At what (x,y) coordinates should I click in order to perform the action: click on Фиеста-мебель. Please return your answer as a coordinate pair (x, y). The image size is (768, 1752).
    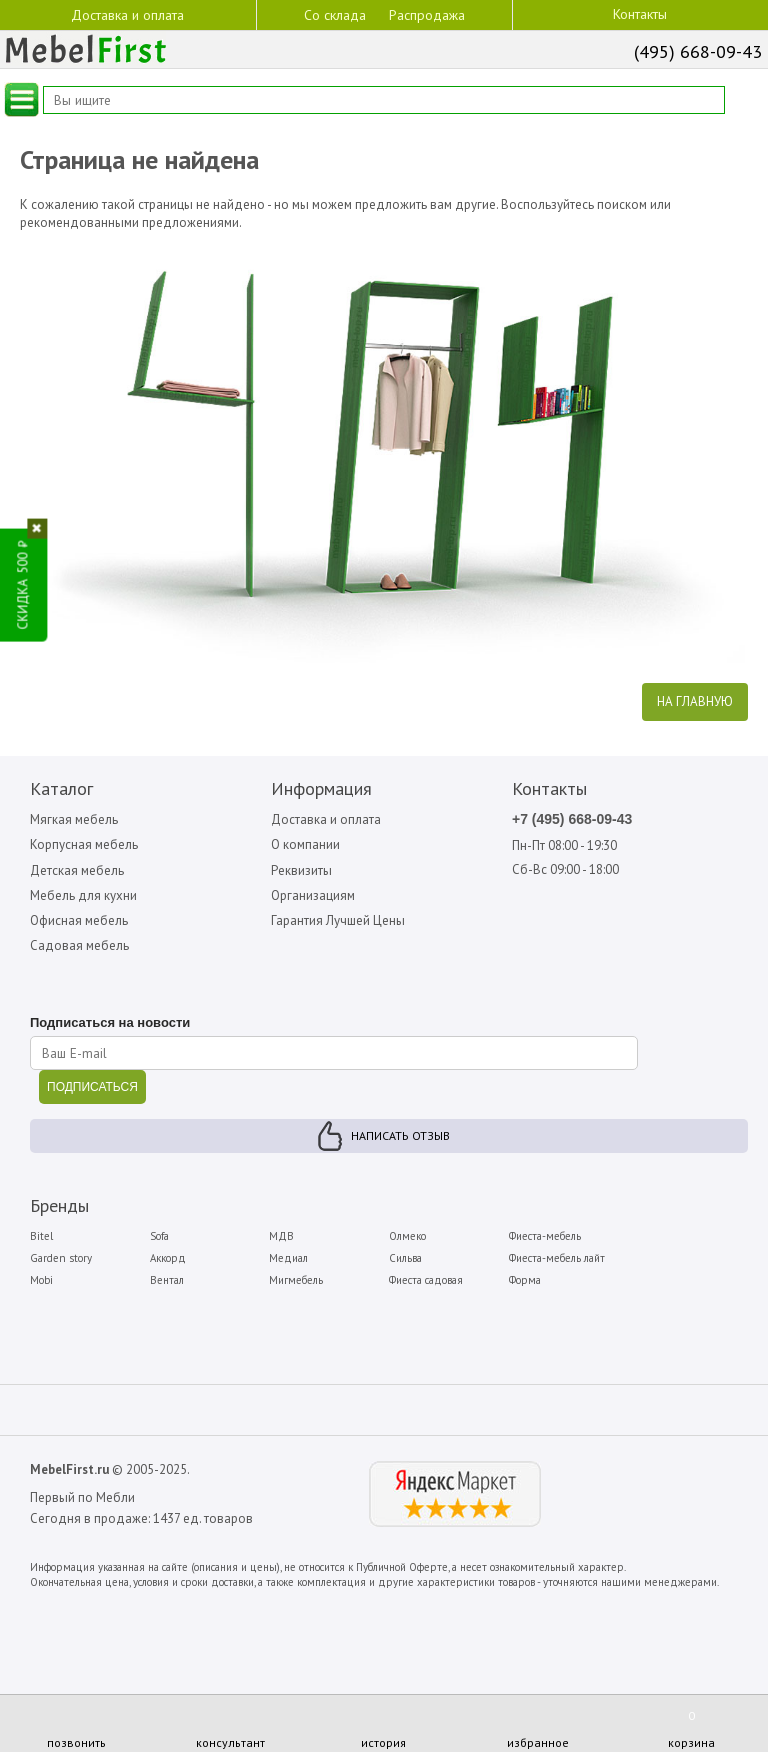
    Looking at the image, I should click on (545, 1236).